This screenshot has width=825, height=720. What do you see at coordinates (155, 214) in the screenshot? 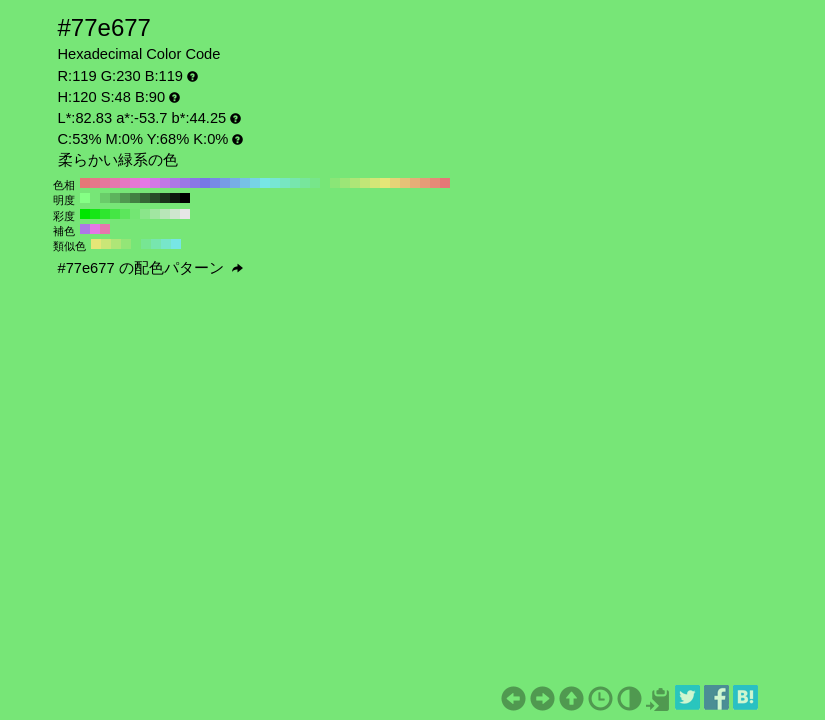
I see `#a1e6a1 H:120 S:30 B:90` at bounding box center [155, 214].